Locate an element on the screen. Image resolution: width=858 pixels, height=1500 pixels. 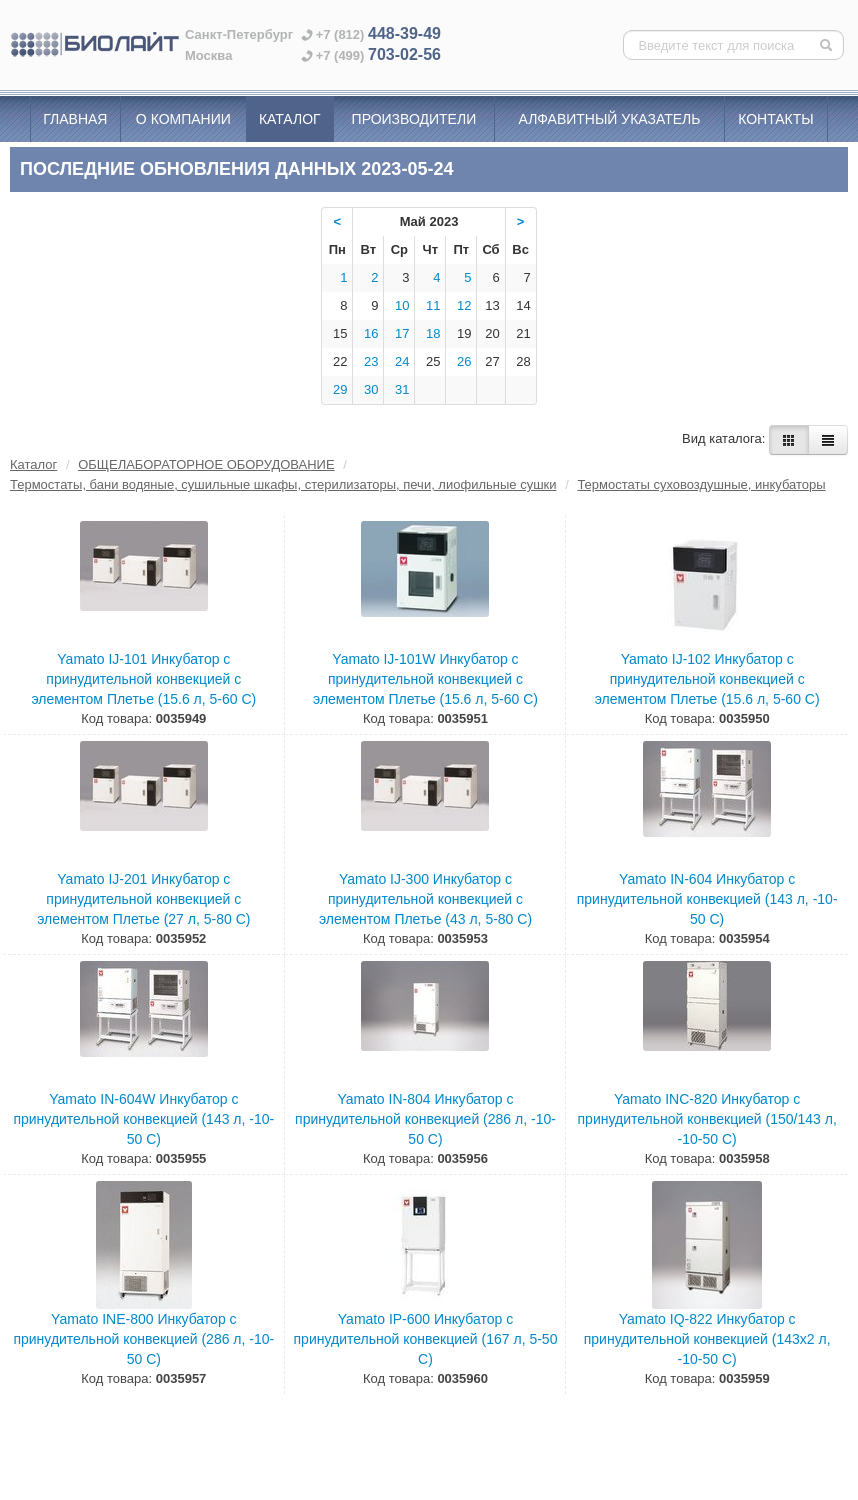
Yamato INC-820 Инкубатор с принудительной конвекцией (150/143 л, -10-50 С) is located at coordinates (707, 1119).